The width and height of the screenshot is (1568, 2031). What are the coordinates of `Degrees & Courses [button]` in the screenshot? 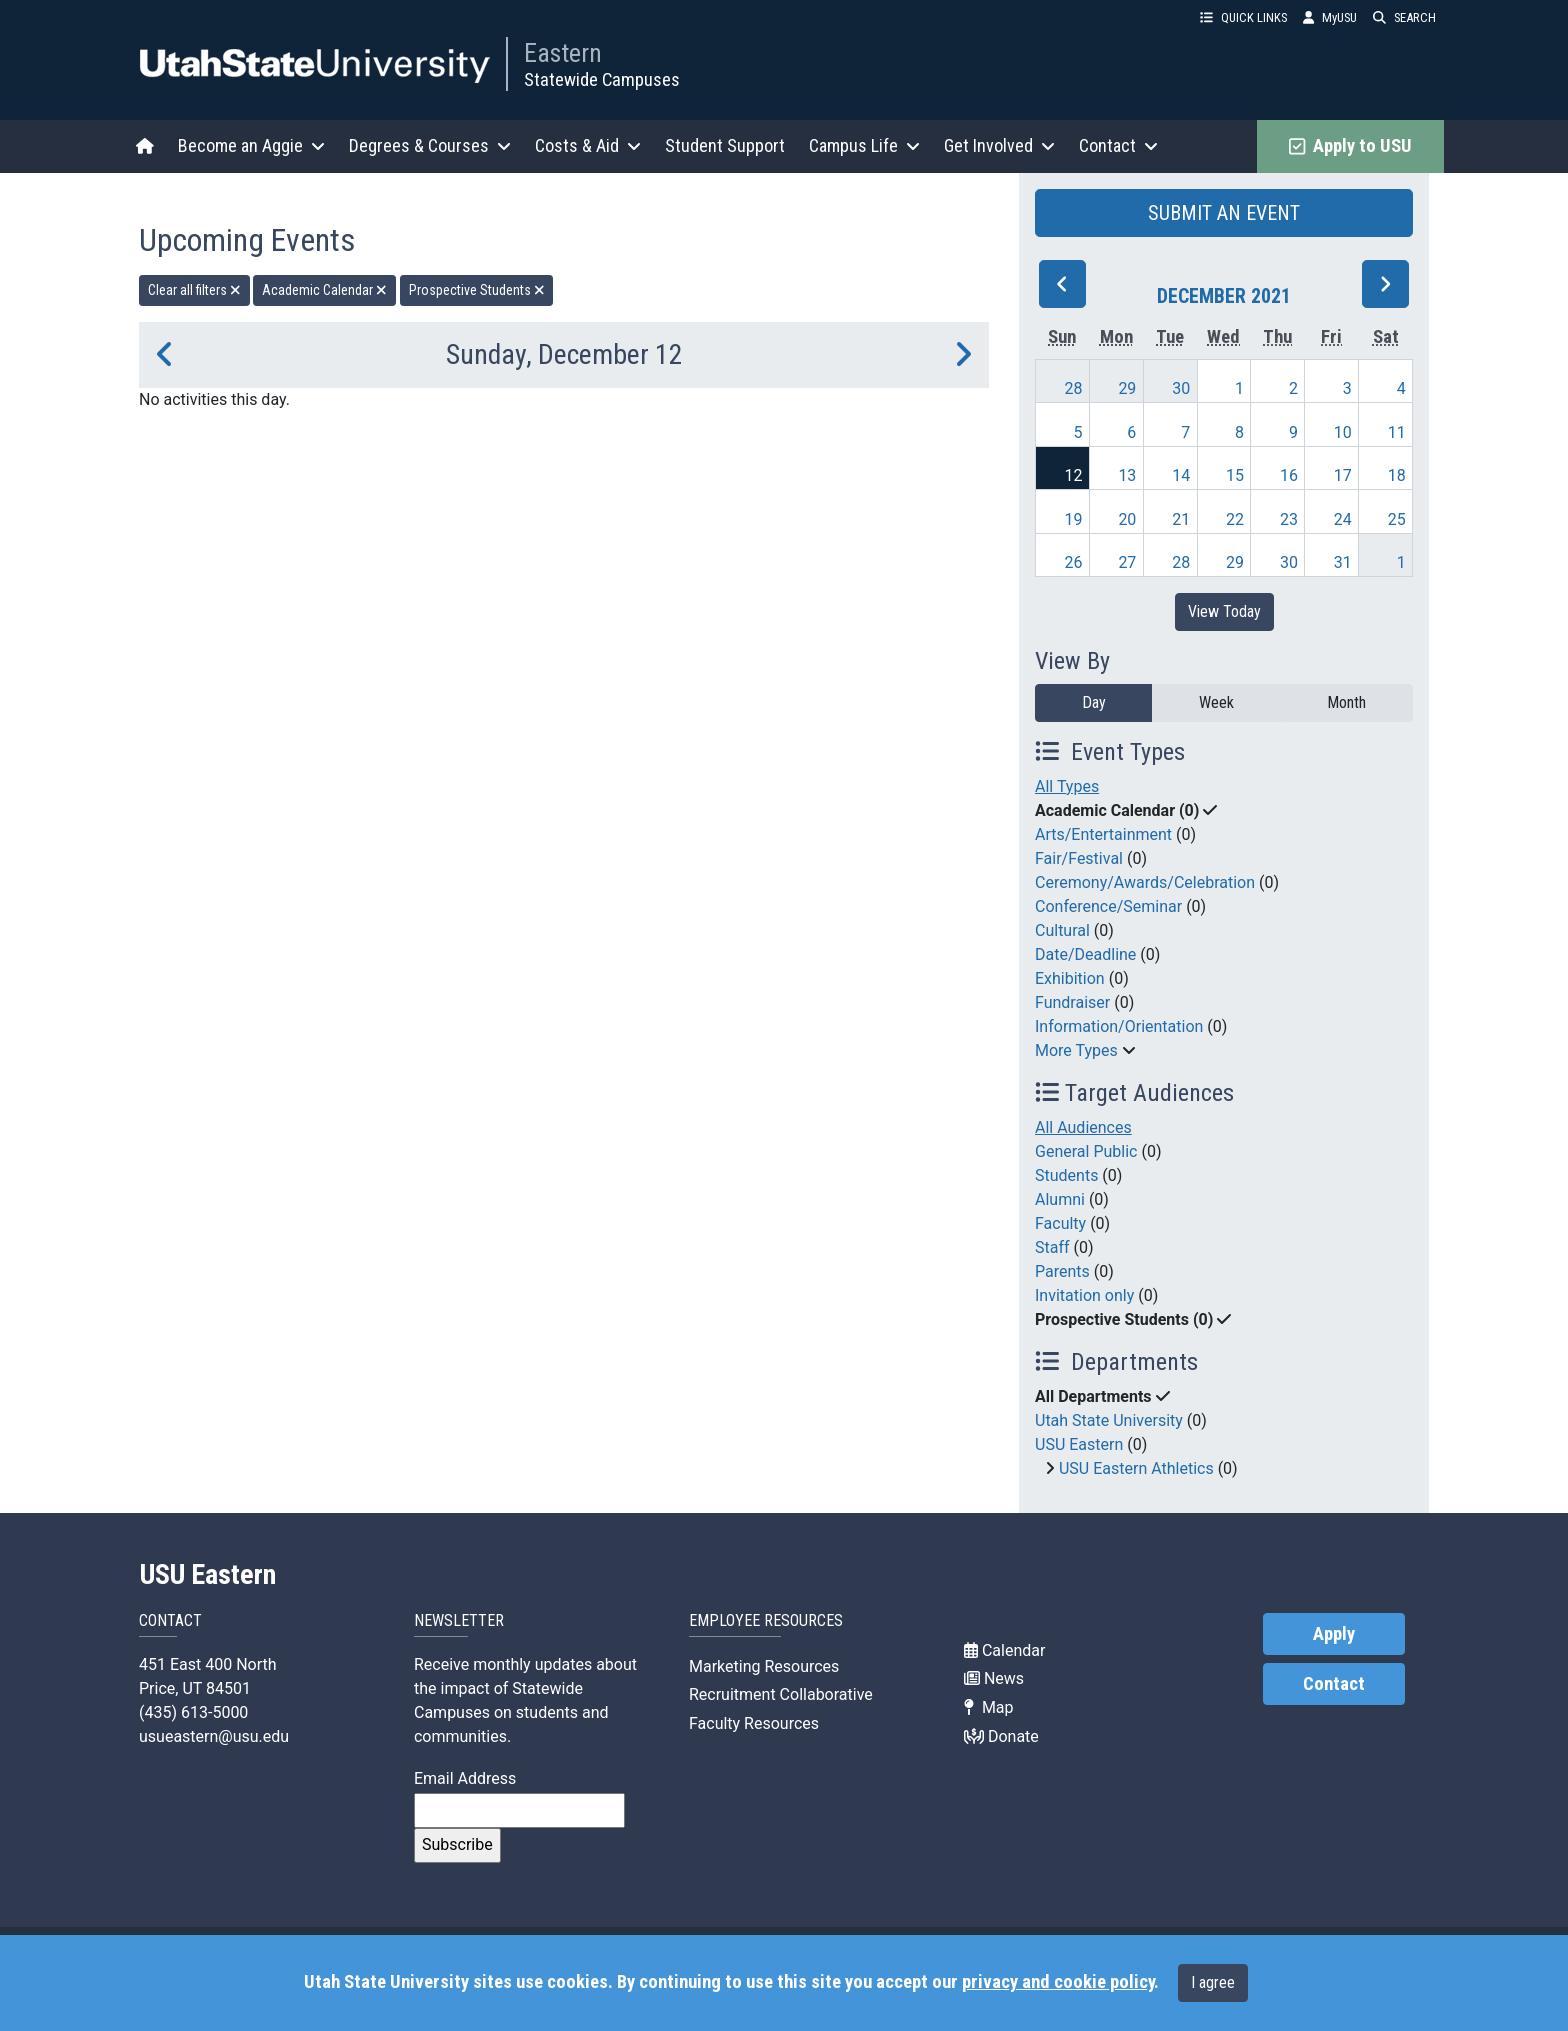 It's located at (430, 145).